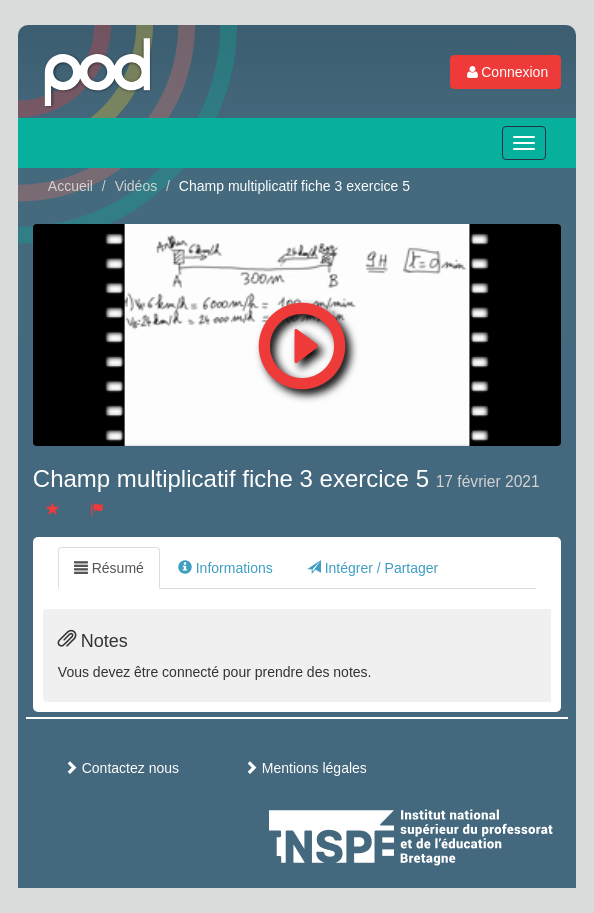 The width and height of the screenshot is (594, 913). What do you see at coordinates (121, 768) in the screenshot?
I see `Contactez nous` at bounding box center [121, 768].